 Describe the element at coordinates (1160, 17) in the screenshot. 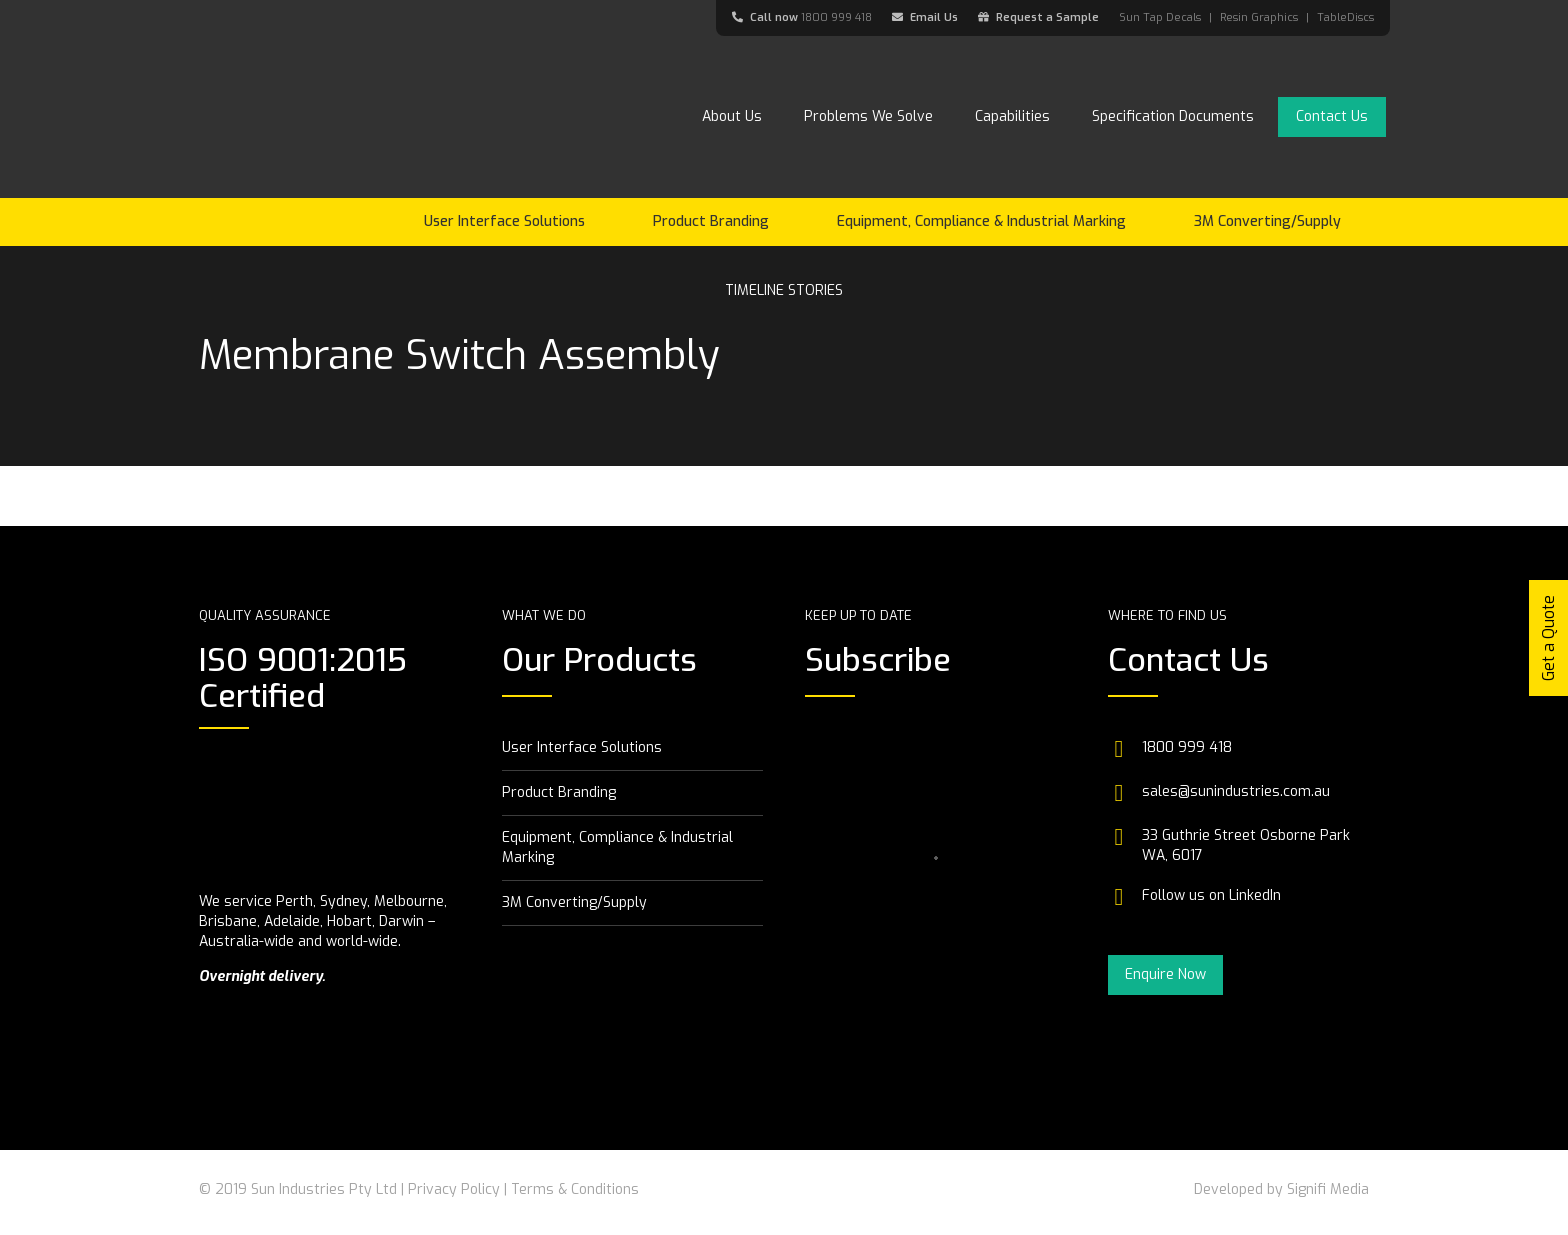

I see `Sun Tap Decals` at that location.